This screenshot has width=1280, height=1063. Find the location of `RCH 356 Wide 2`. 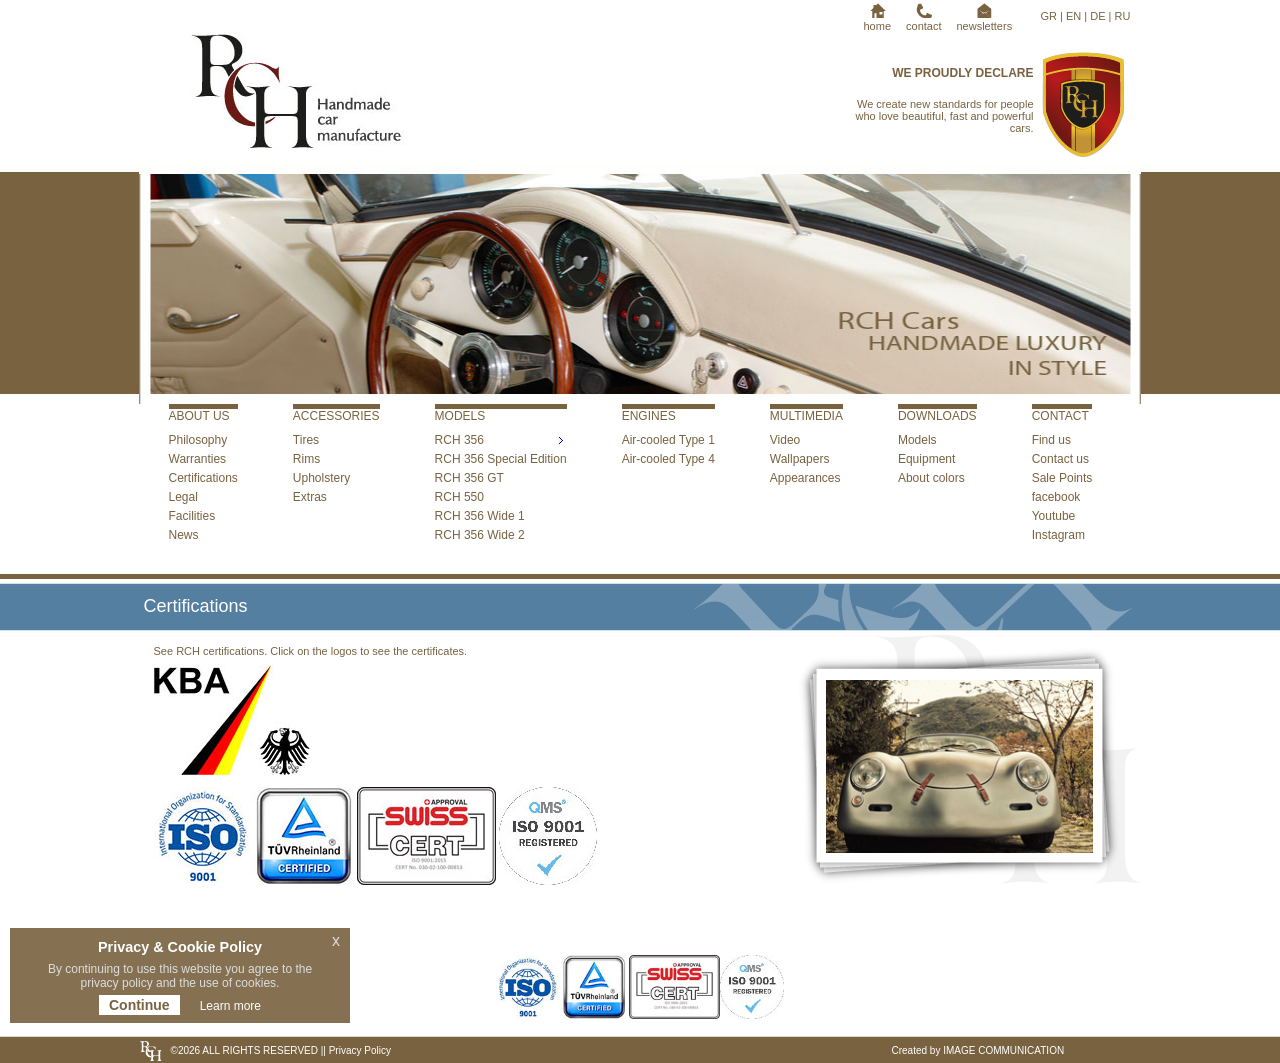

RCH 356 Wide 2 is located at coordinates (480, 535).